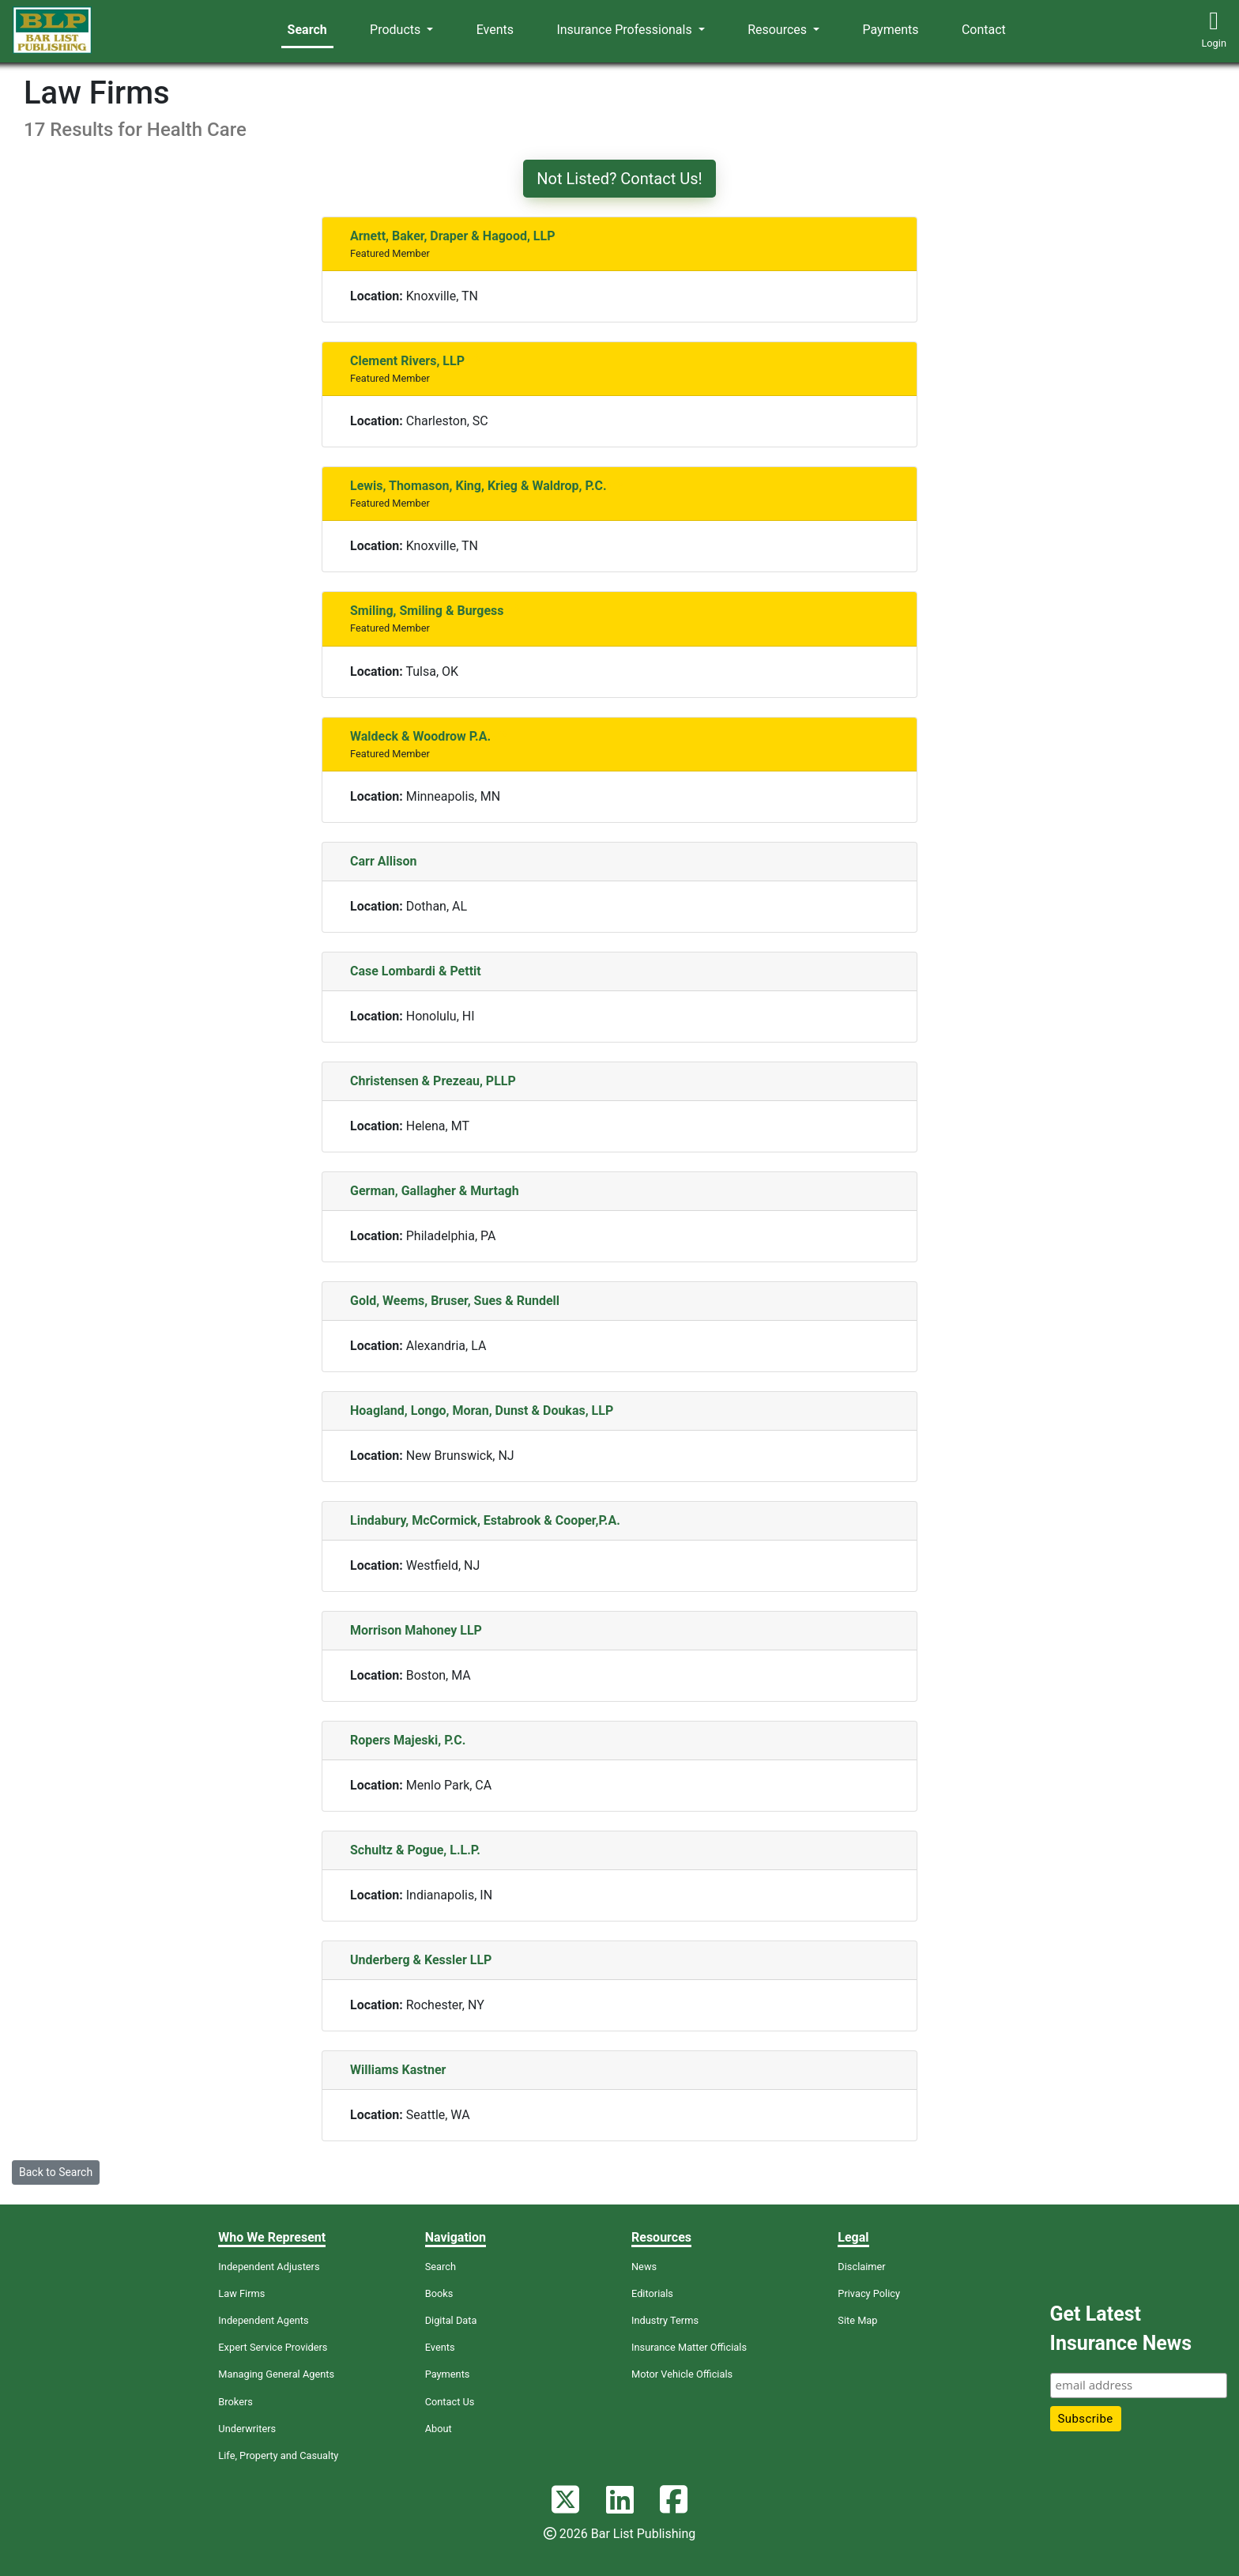 The height and width of the screenshot is (2576, 1239). Describe the element at coordinates (689, 2347) in the screenshot. I see `Insurance Matter Officials` at that location.